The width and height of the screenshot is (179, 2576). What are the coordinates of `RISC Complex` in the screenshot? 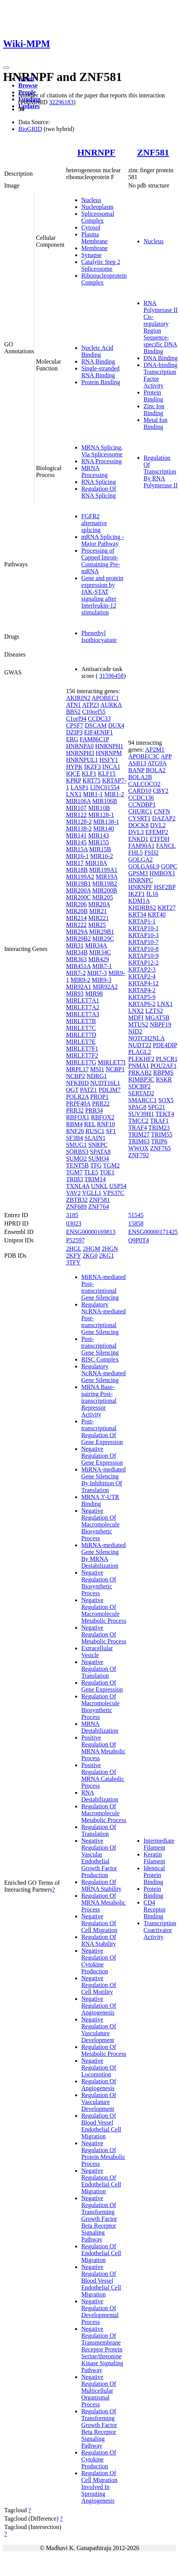 It's located at (100, 1359).